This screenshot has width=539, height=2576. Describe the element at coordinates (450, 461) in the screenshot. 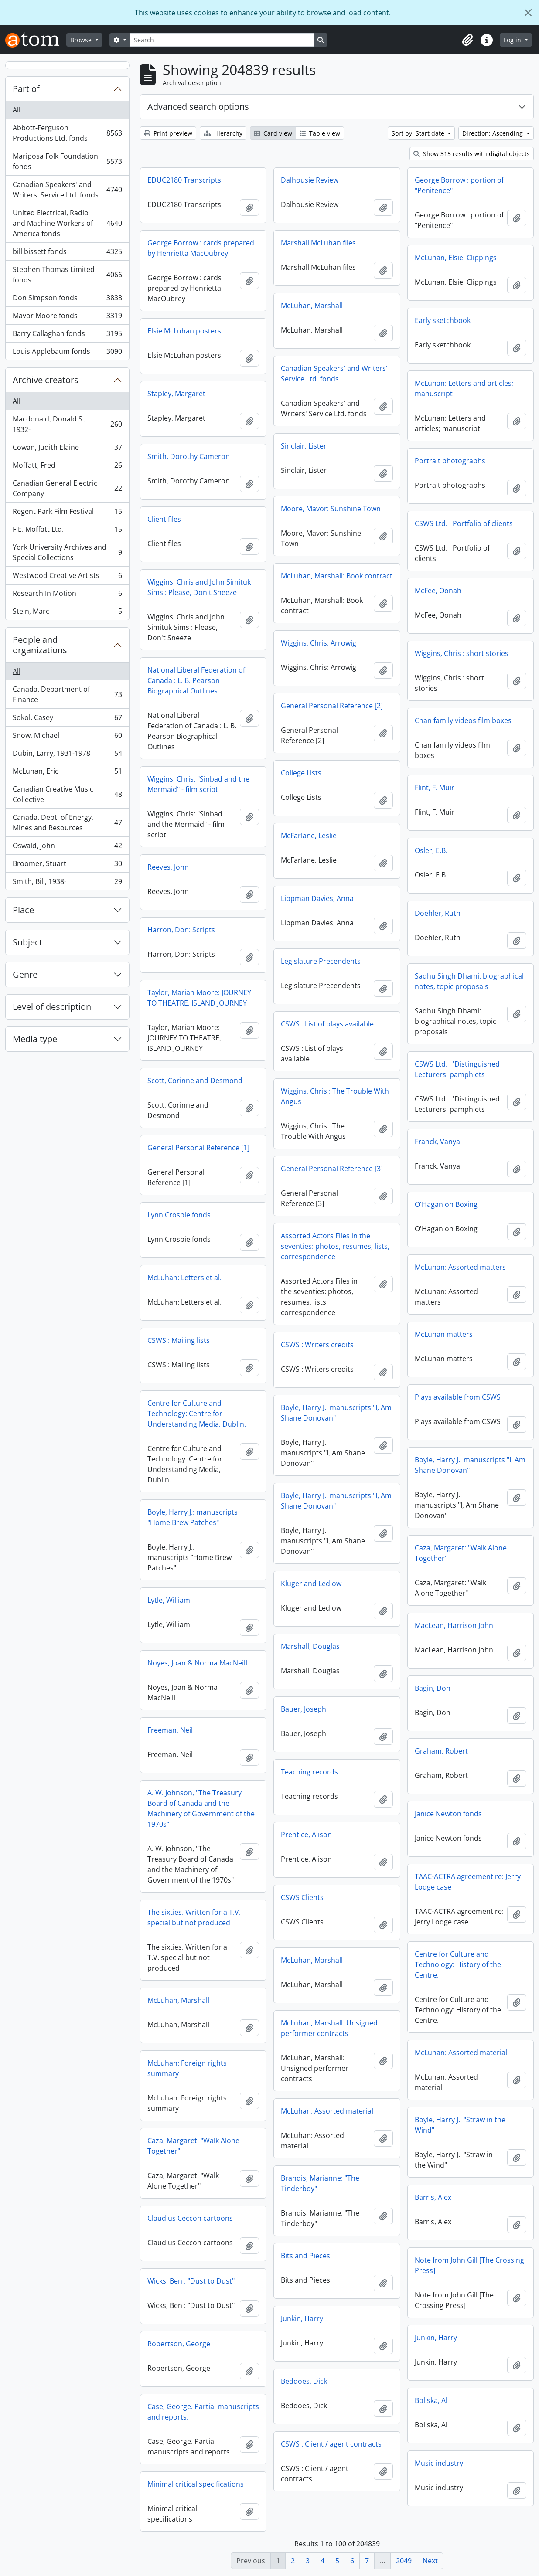

I see `Portrait photographs` at that location.